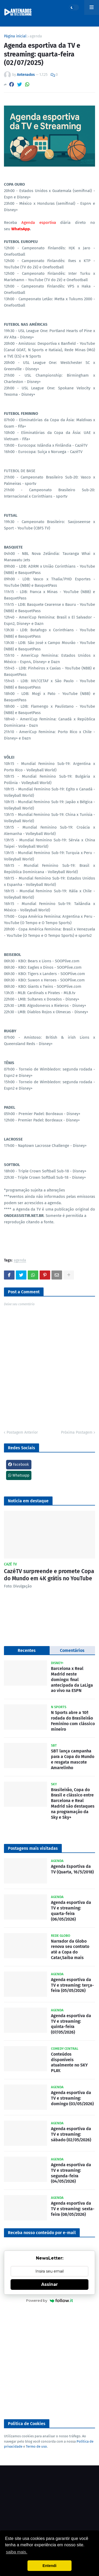 The height and width of the screenshot is (2576, 99). What do you see at coordinates (18, 1464) in the screenshot?
I see `Facebook` at bounding box center [18, 1464].